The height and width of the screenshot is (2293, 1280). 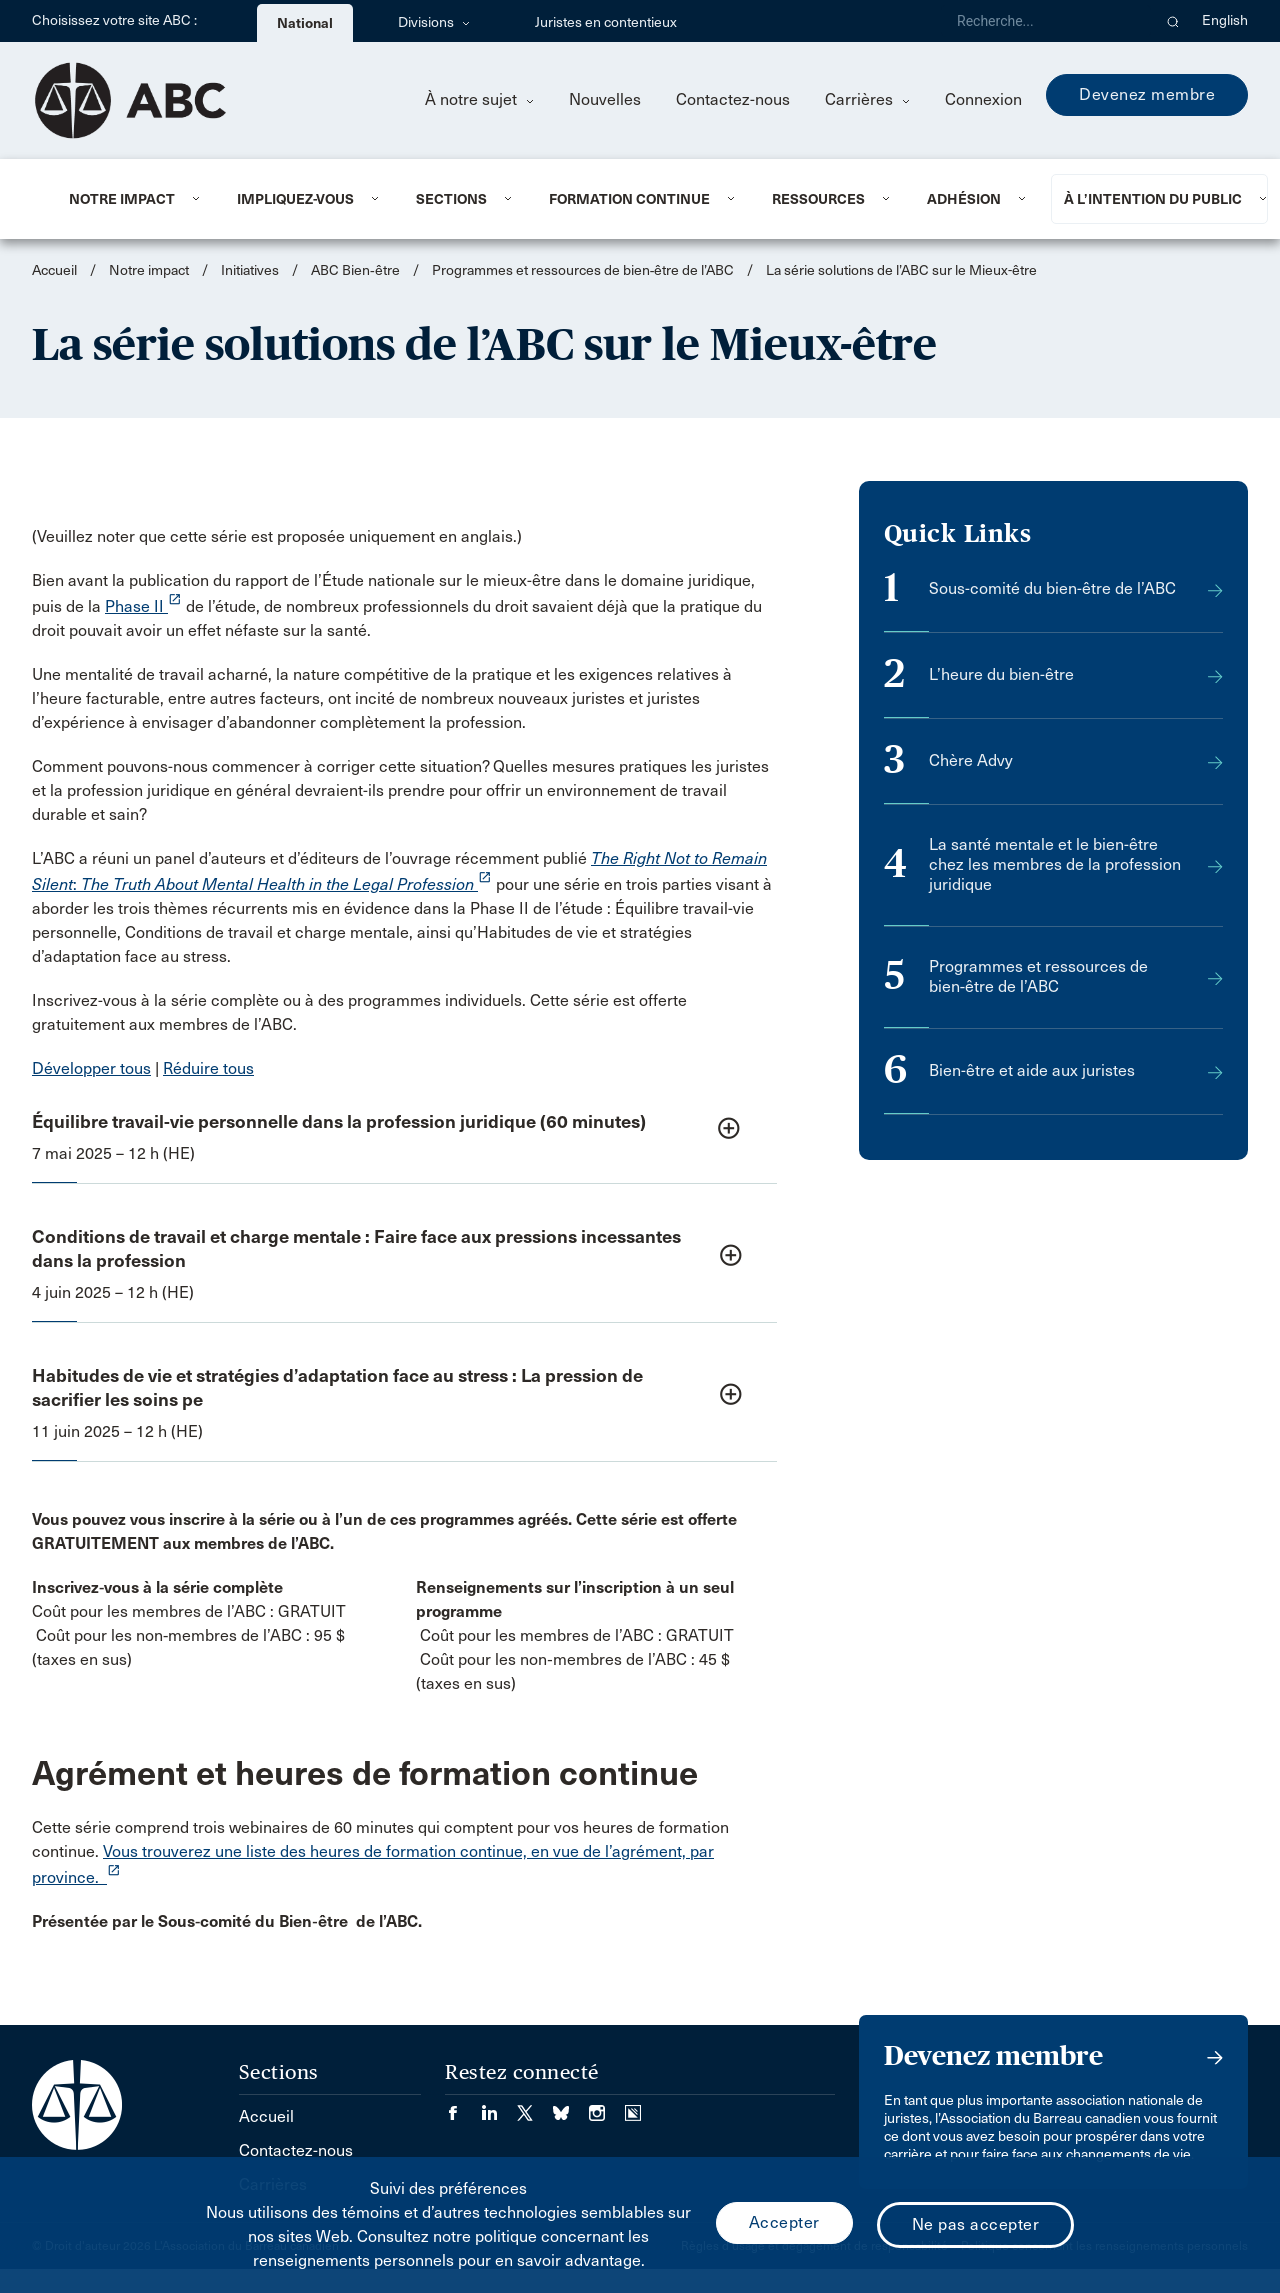 What do you see at coordinates (143, 606) in the screenshot?
I see `Phase II [opens a new window]` at bounding box center [143, 606].